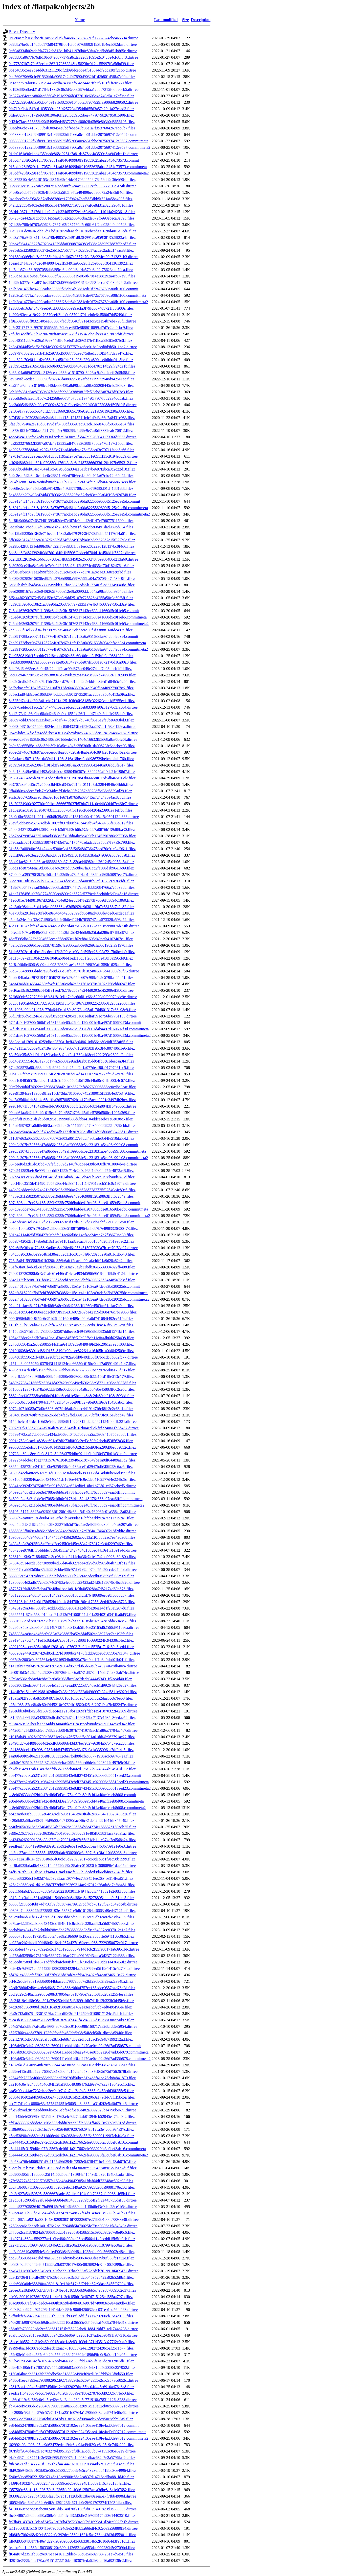 This screenshot has width=356, height=2576. Describe the element at coordinates (71, 1981) in the screenshot. I see `bff4c2e5d979831a6b8d0044bbaa2df7987a8667e2bf236b63fe9ea2a3a4ba.filez` at that location.